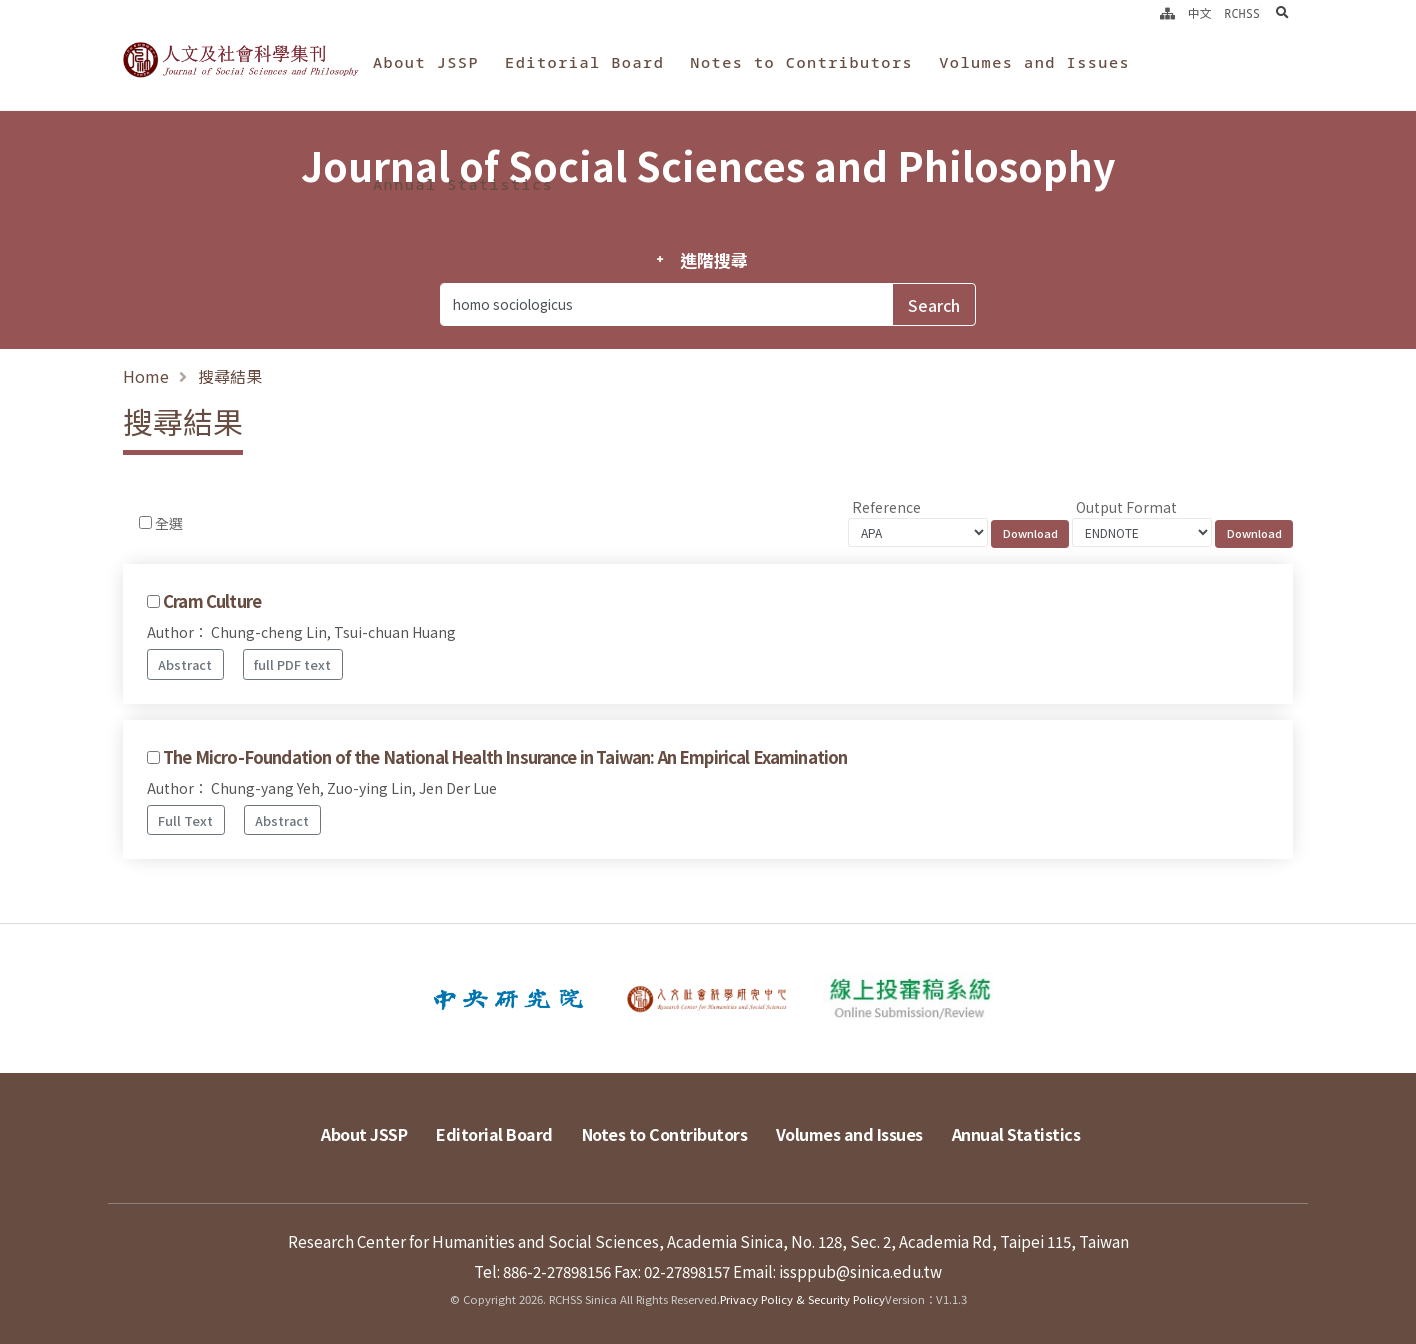 The width and height of the screenshot is (1416, 1344). I want to click on Email: issppub@sinica.edu.tw, so click(837, 1271).